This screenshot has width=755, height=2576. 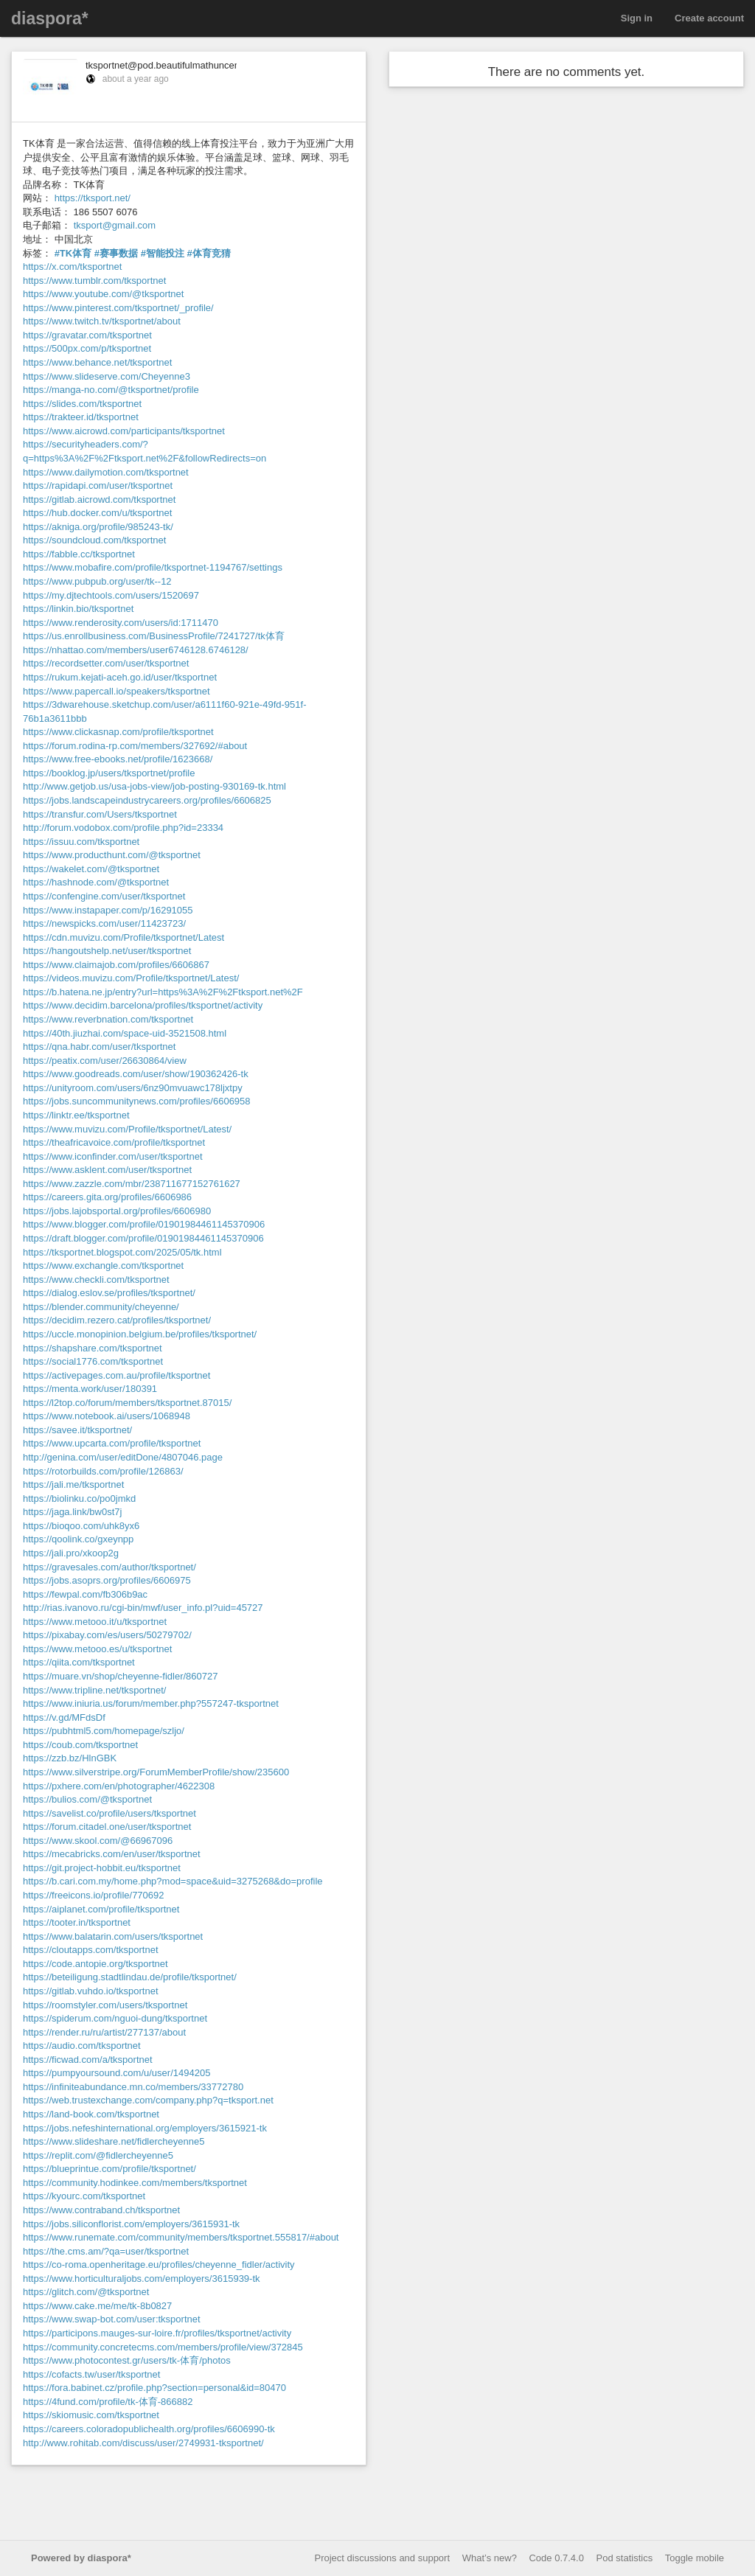 What do you see at coordinates (151, 1703) in the screenshot?
I see `https://www.iniuria.us/forum/member.php?557247-tksportnet` at bounding box center [151, 1703].